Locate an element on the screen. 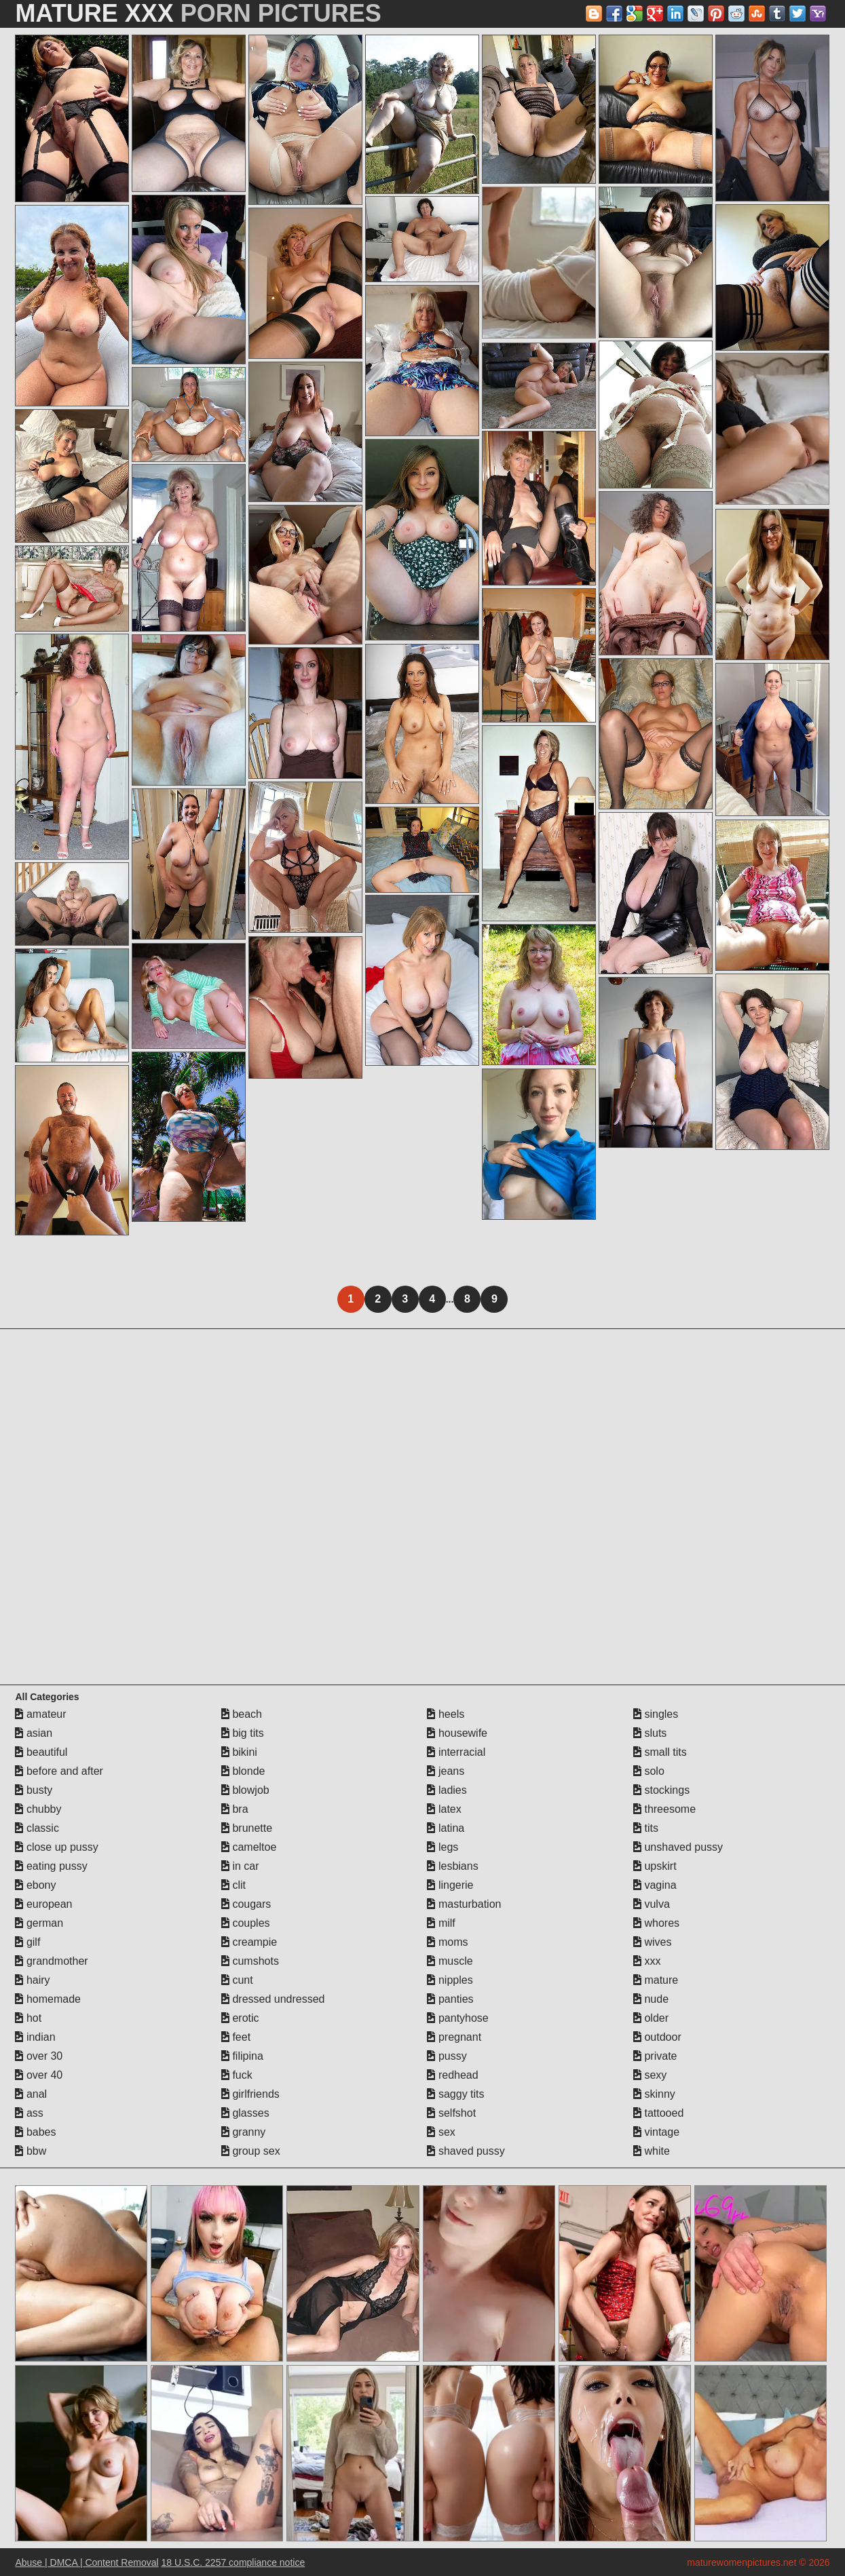  close up pussy is located at coordinates (56, 1847).